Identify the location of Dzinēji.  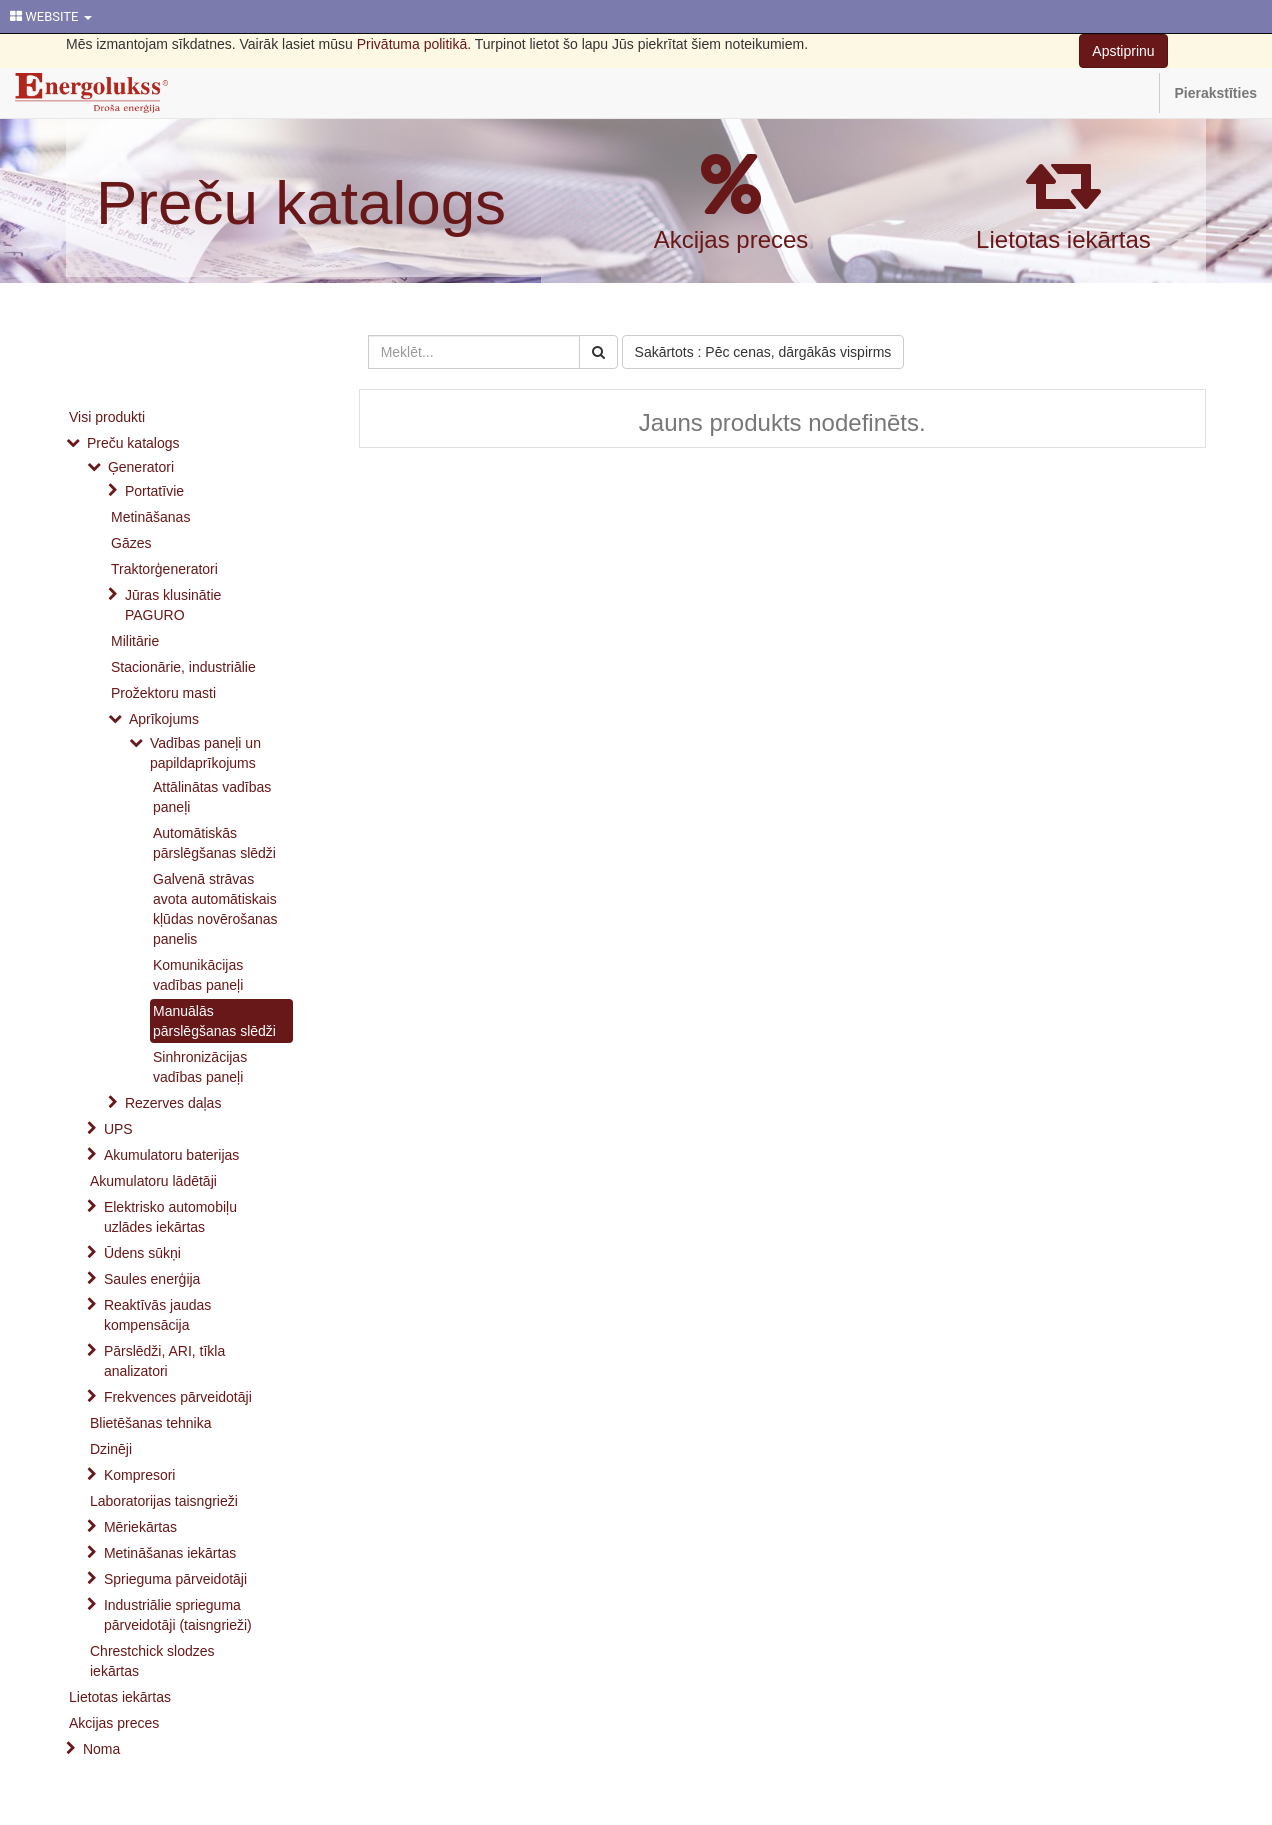
(111, 1449).